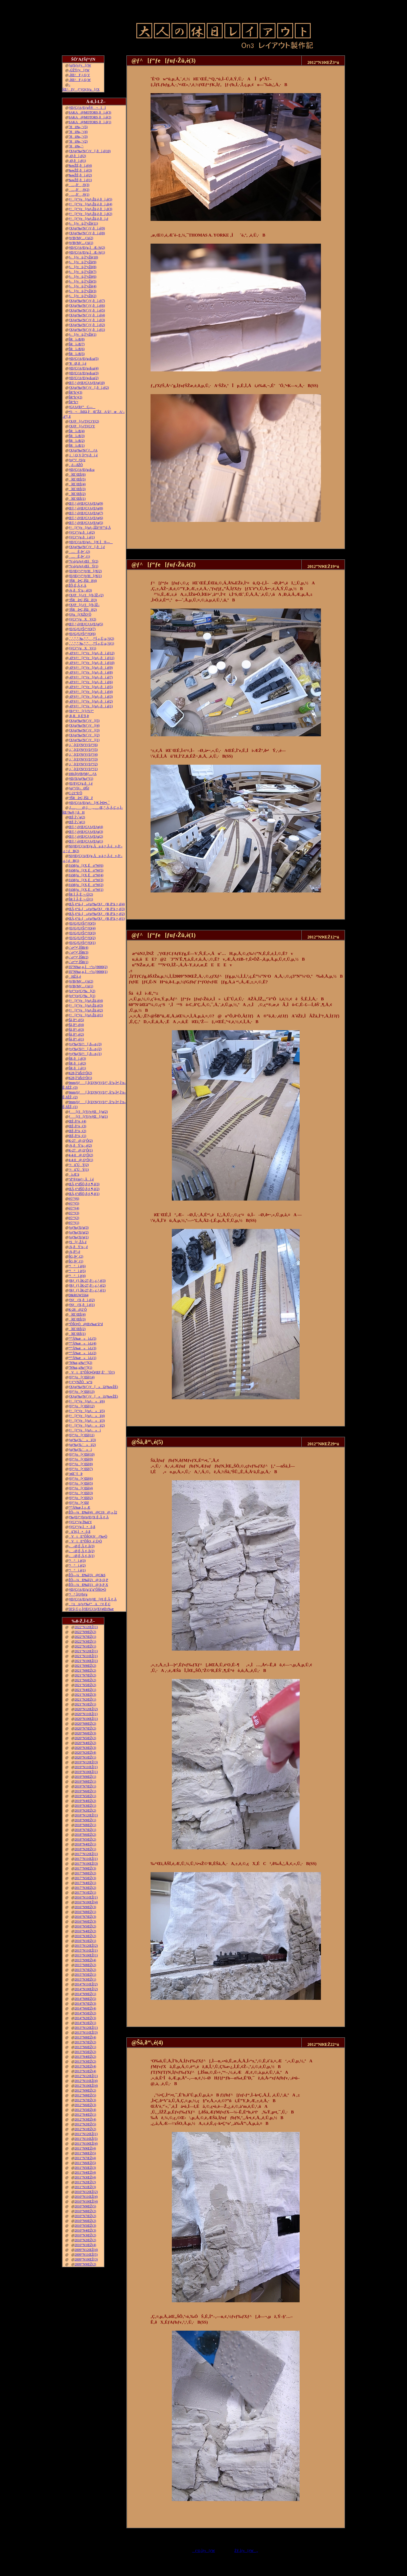  I want to click on 2020”N3ŒŽ(3), so click(85, 1748).